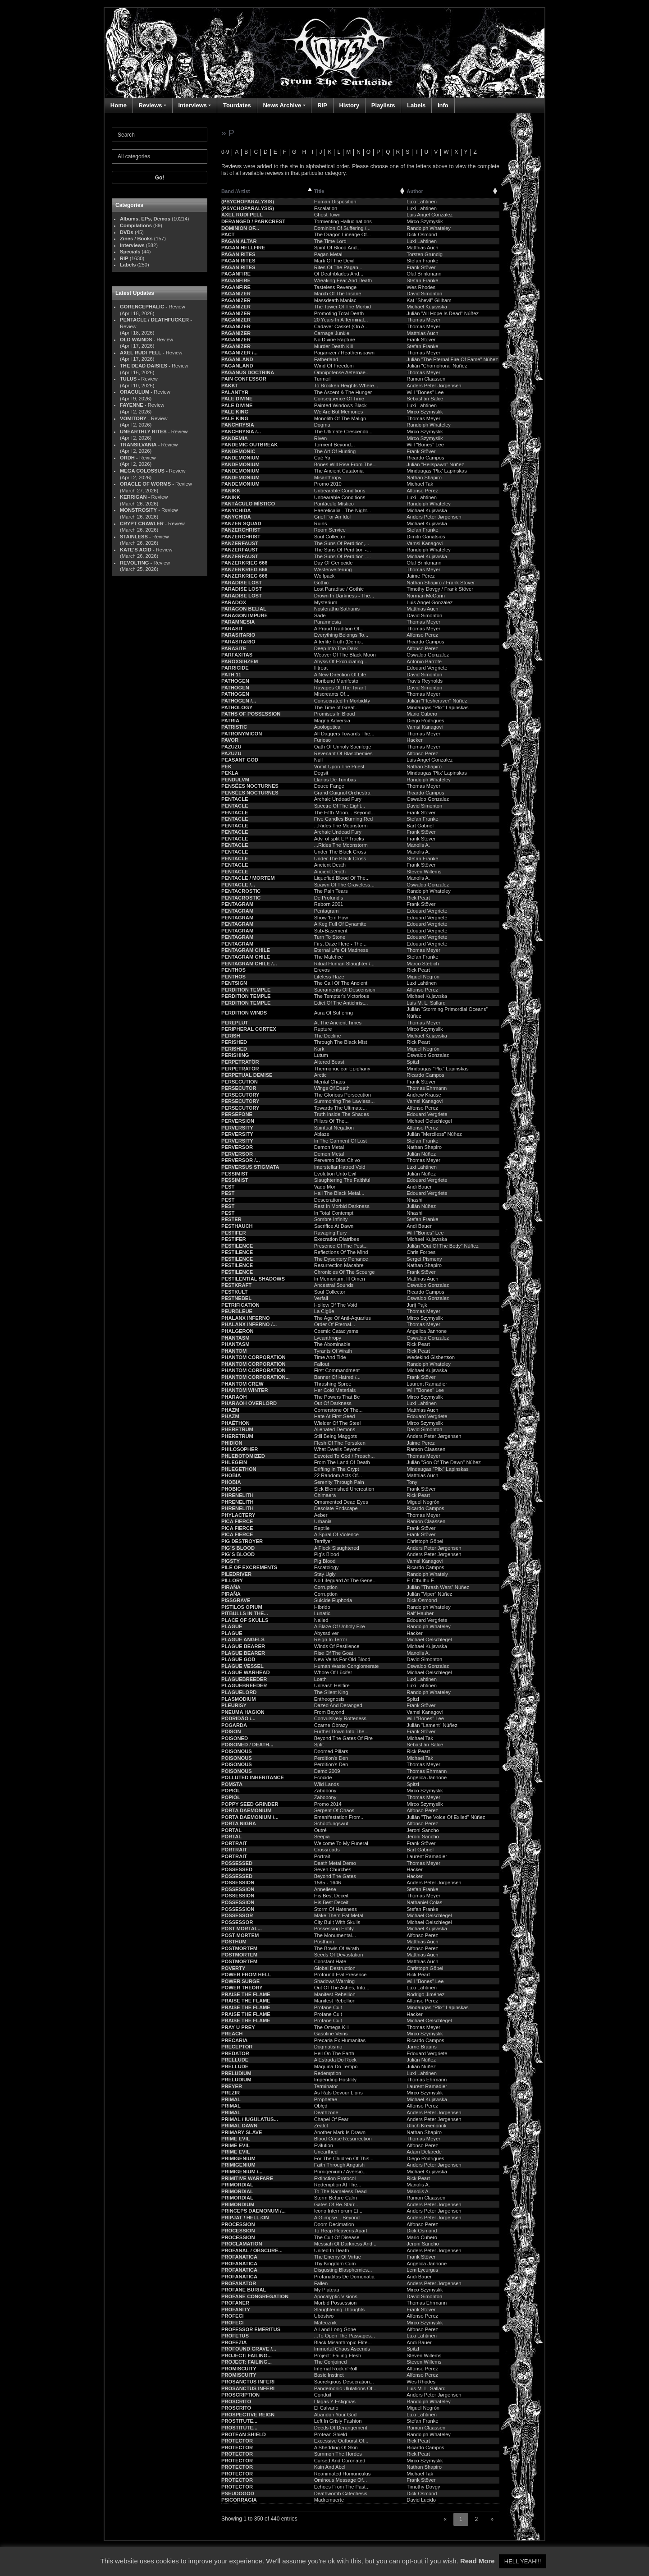 The width and height of the screenshot is (649, 2576). I want to click on Turmoil, so click(322, 378).